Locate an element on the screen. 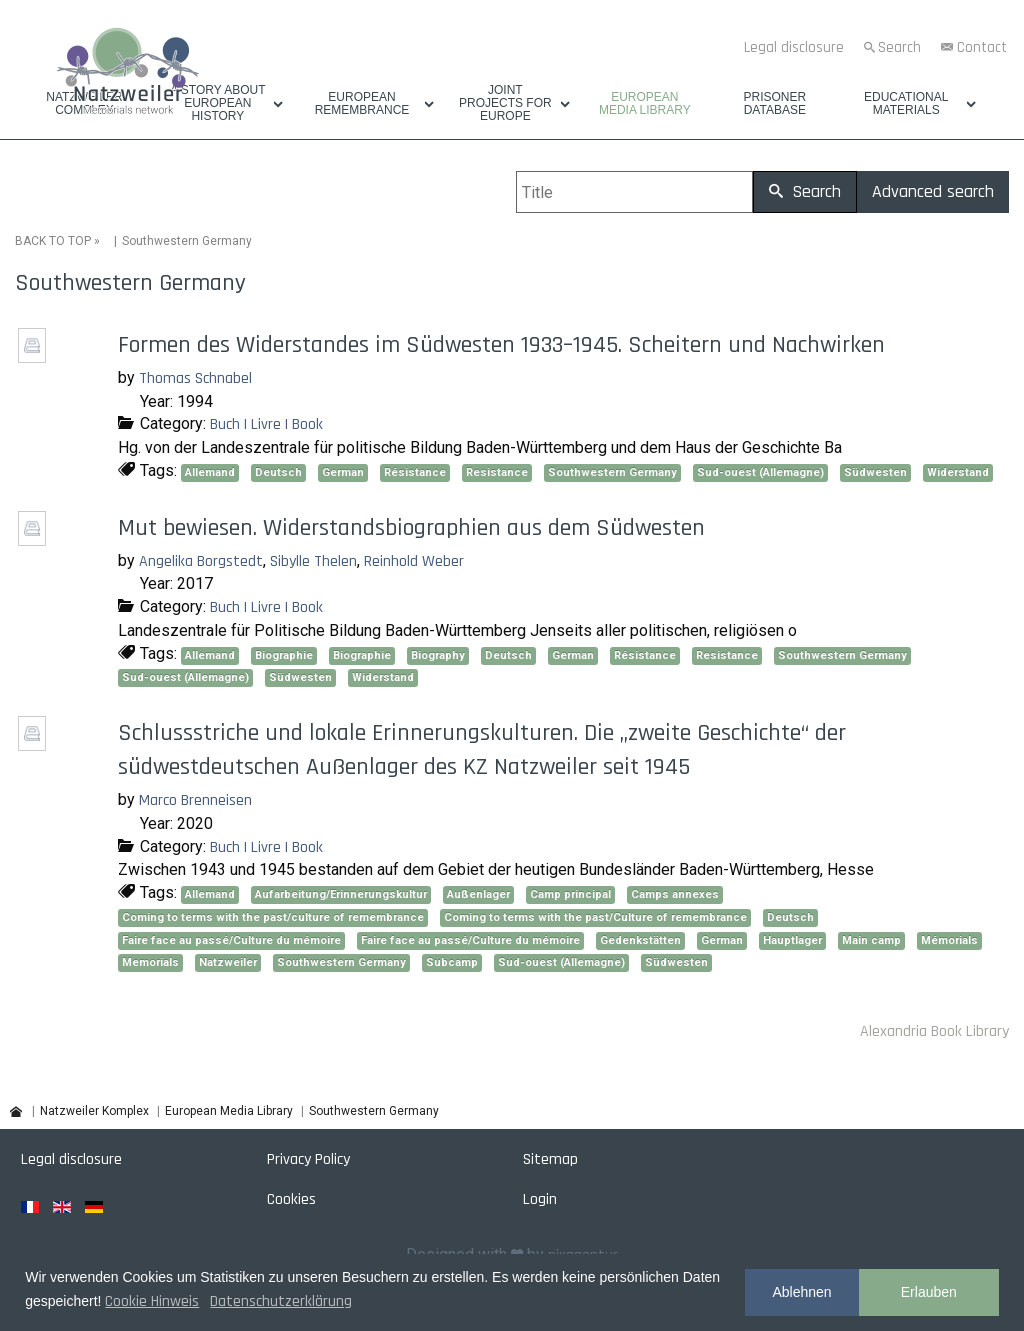 The height and width of the screenshot is (1331, 1024). Widerstand is located at coordinates (958, 472).